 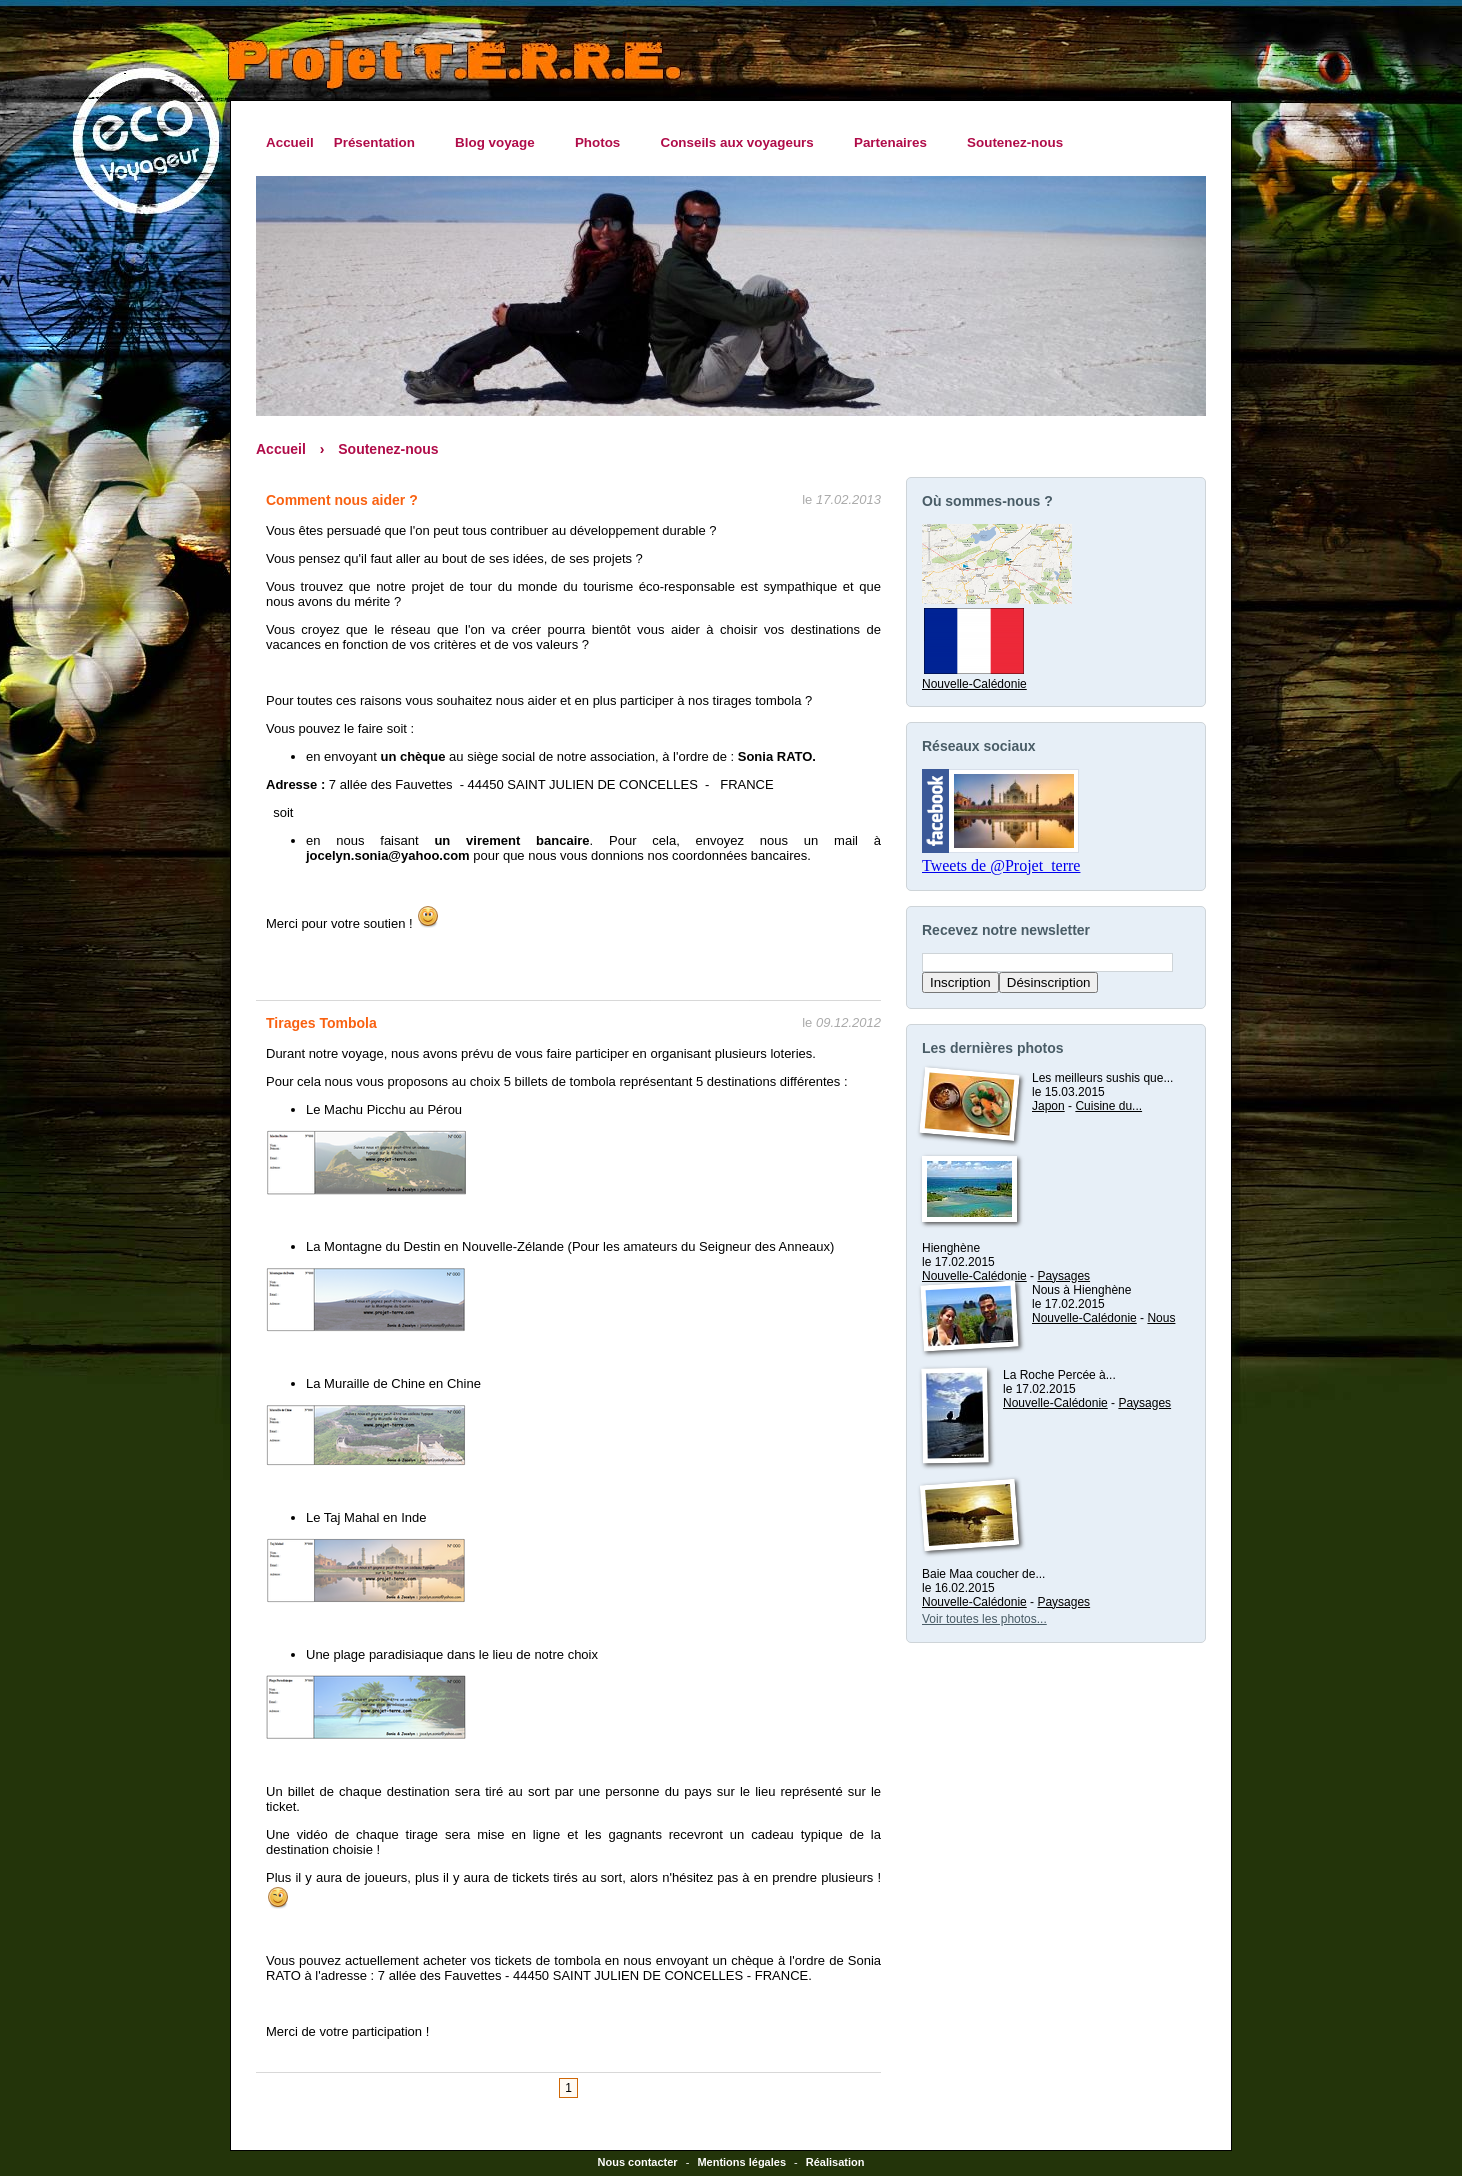 What do you see at coordinates (638, 2162) in the screenshot?
I see `Nous contacter` at bounding box center [638, 2162].